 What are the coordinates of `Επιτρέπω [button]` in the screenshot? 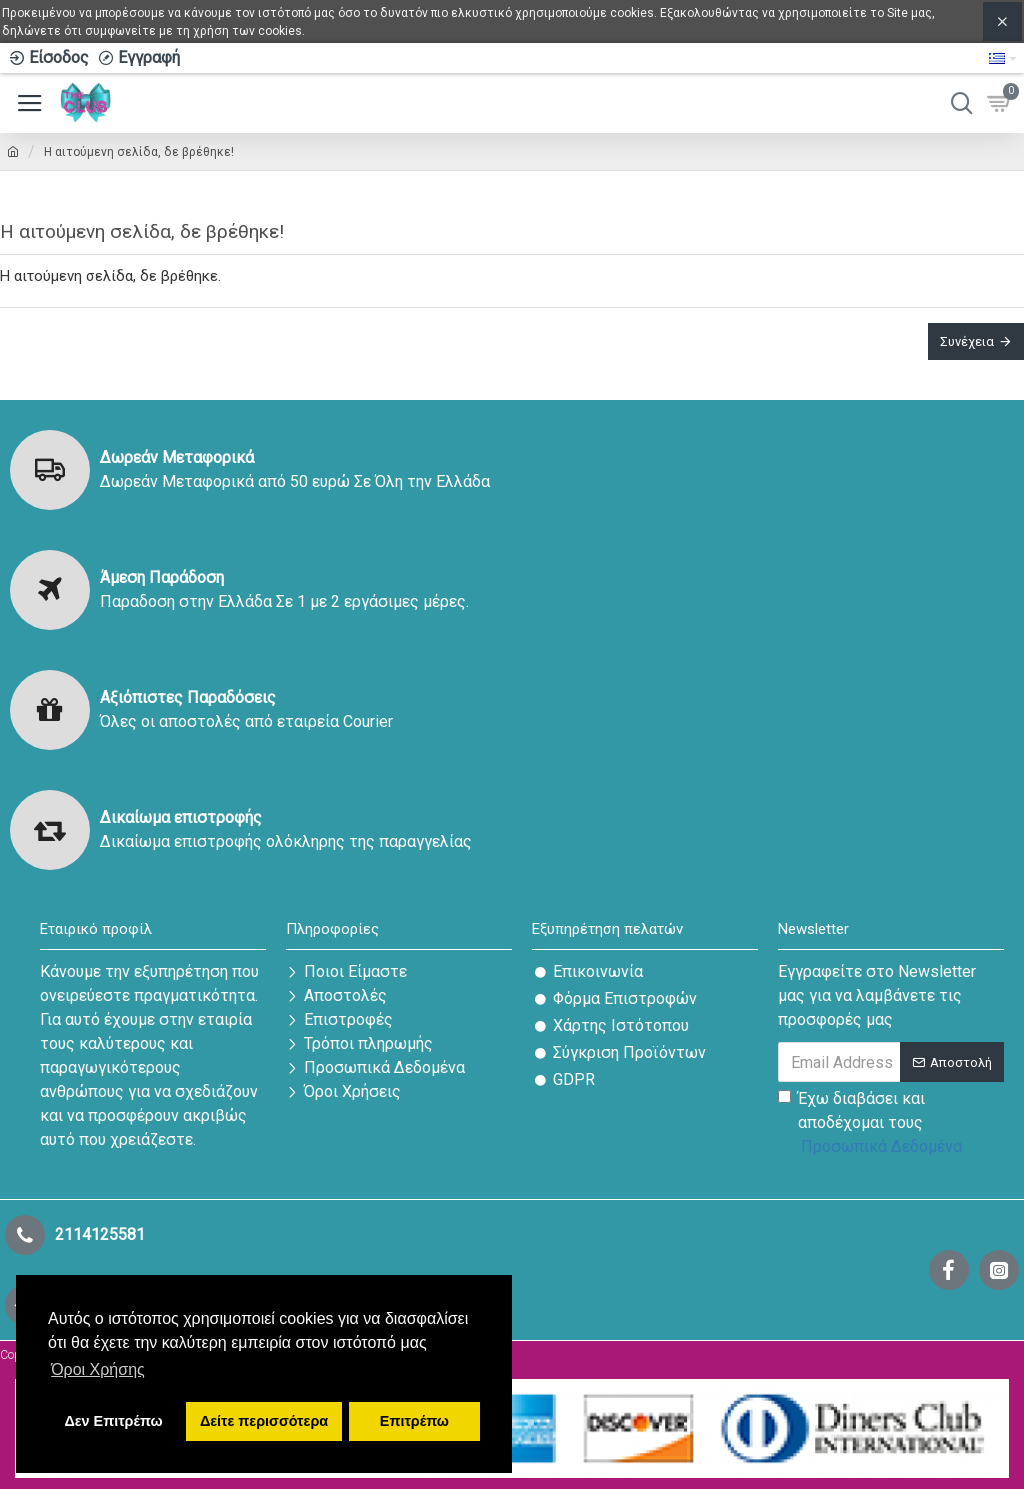 It's located at (414, 1421).